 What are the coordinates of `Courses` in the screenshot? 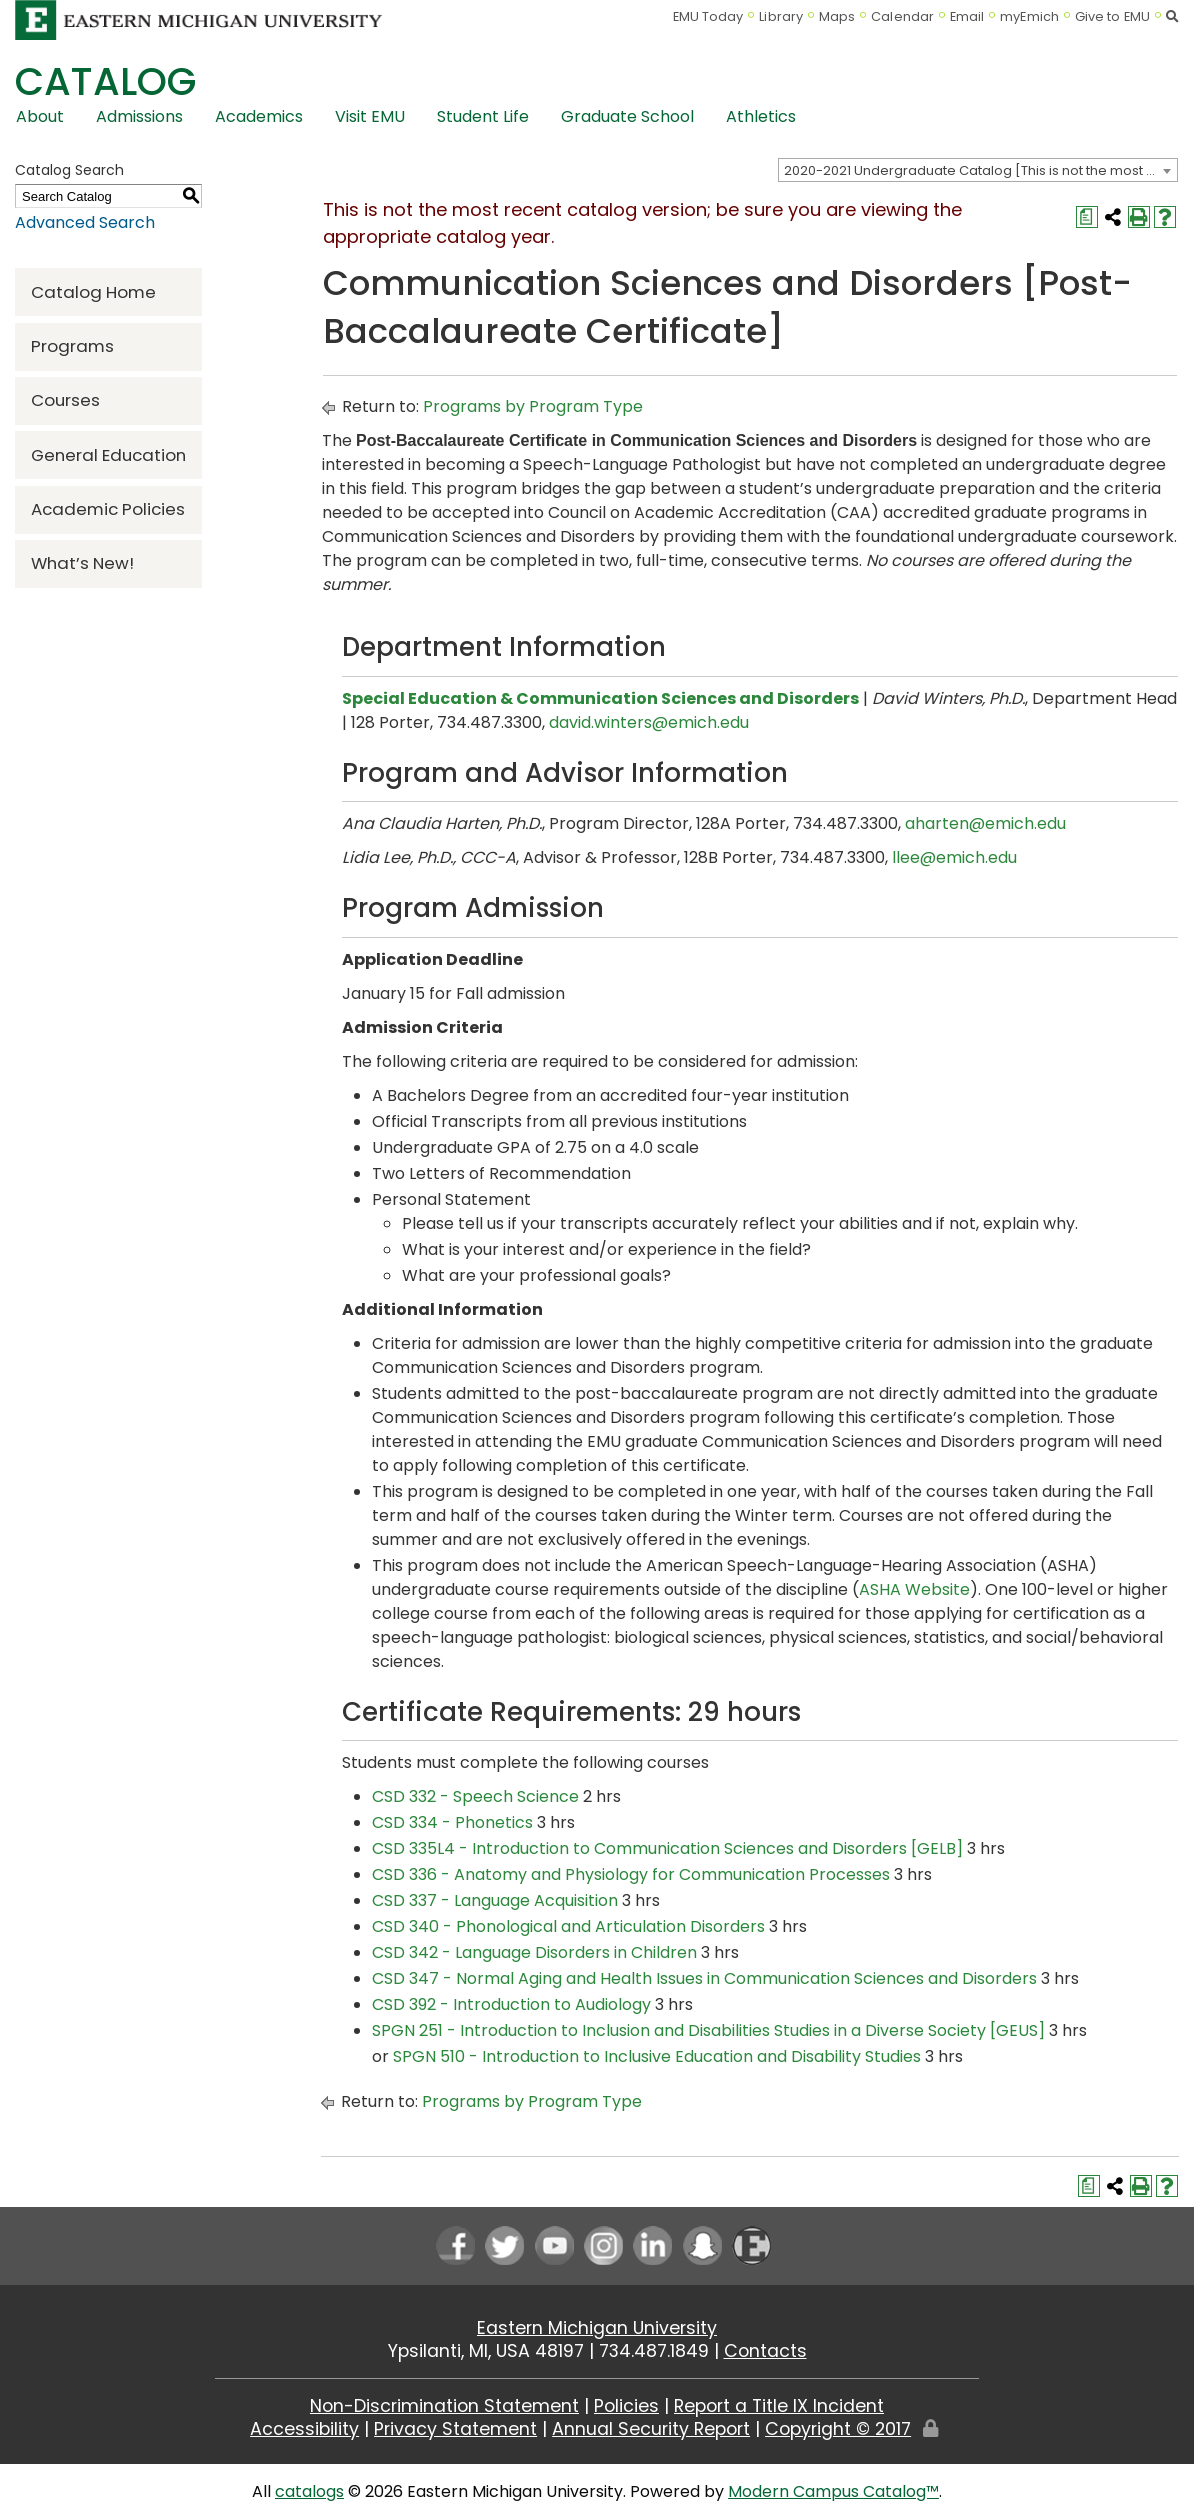 It's located at (65, 400).